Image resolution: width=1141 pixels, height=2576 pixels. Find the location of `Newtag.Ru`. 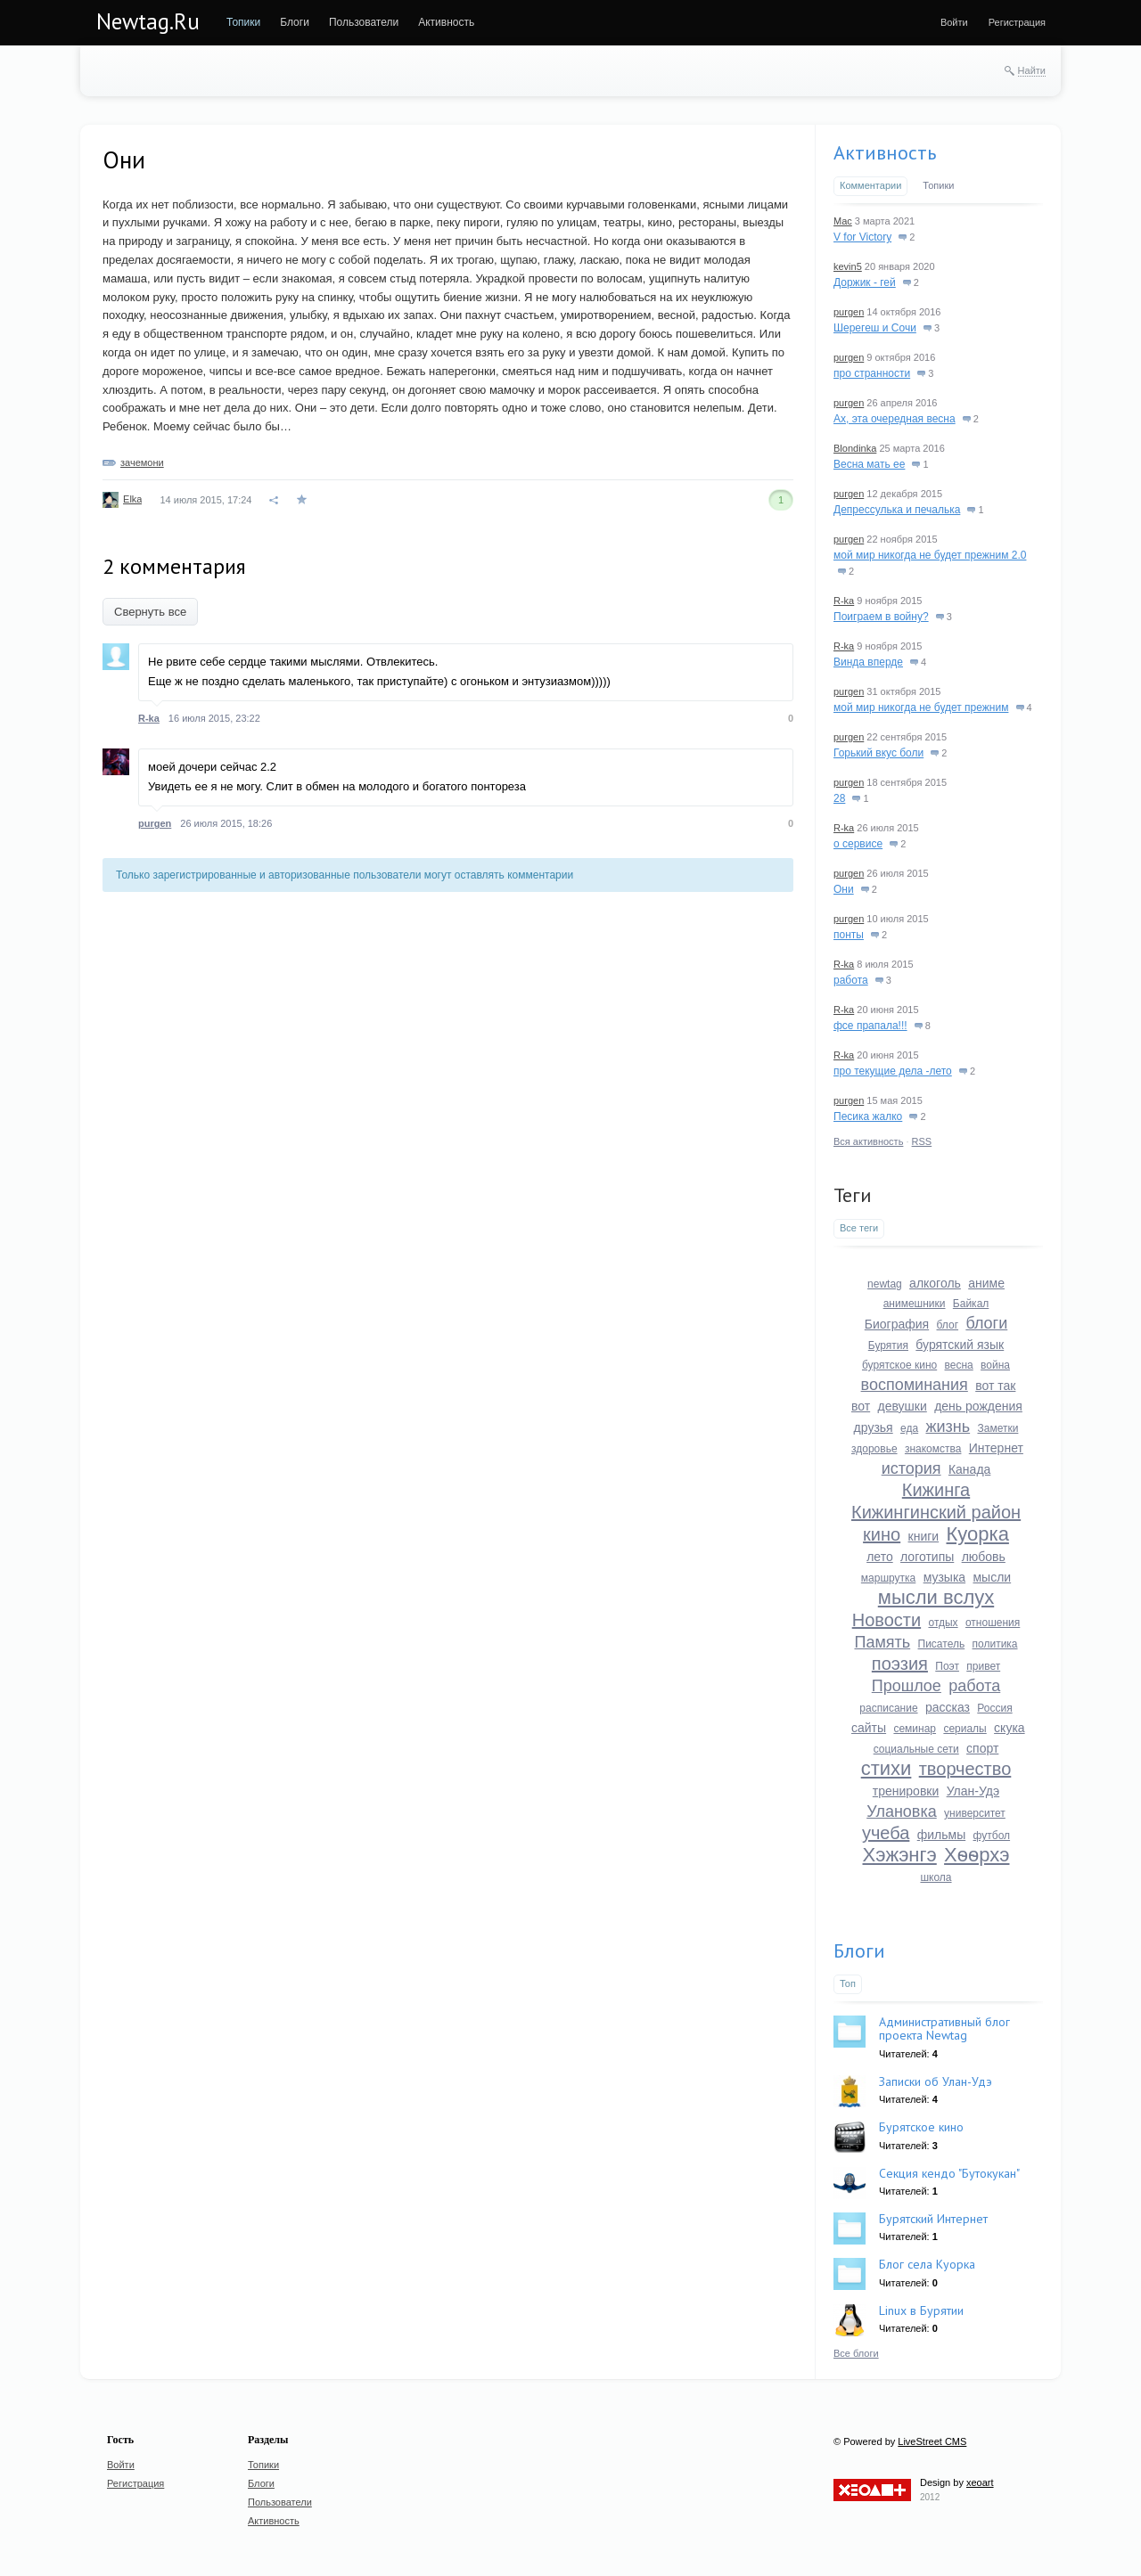

Newtag.Ru is located at coordinates (148, 21).